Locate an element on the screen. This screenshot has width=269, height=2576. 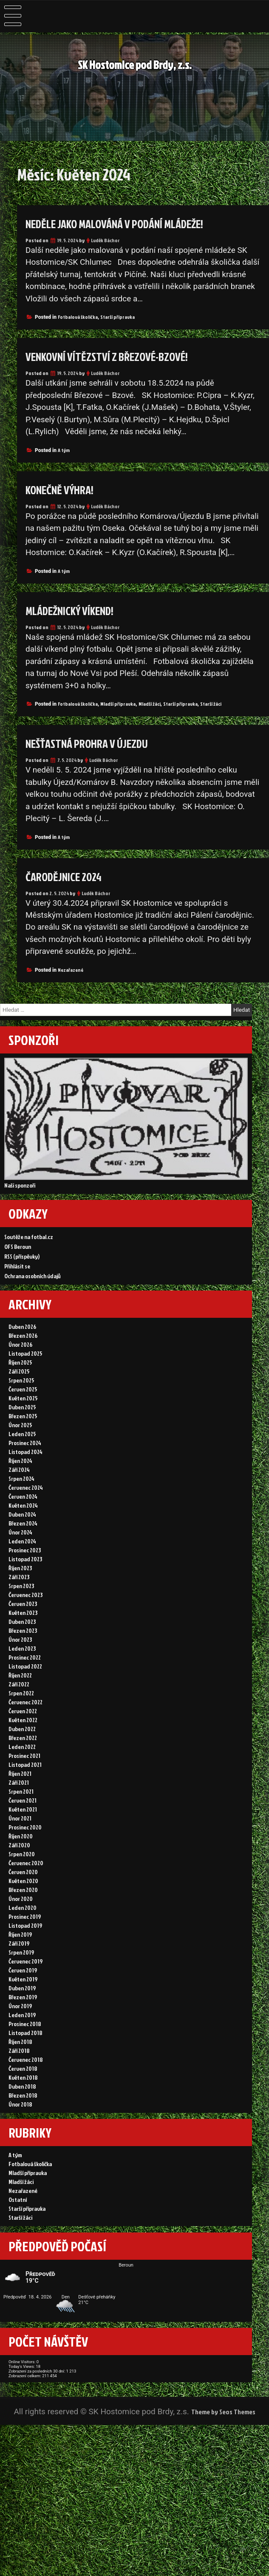
Listopad 2023 is located at coordinates (25, 1600).